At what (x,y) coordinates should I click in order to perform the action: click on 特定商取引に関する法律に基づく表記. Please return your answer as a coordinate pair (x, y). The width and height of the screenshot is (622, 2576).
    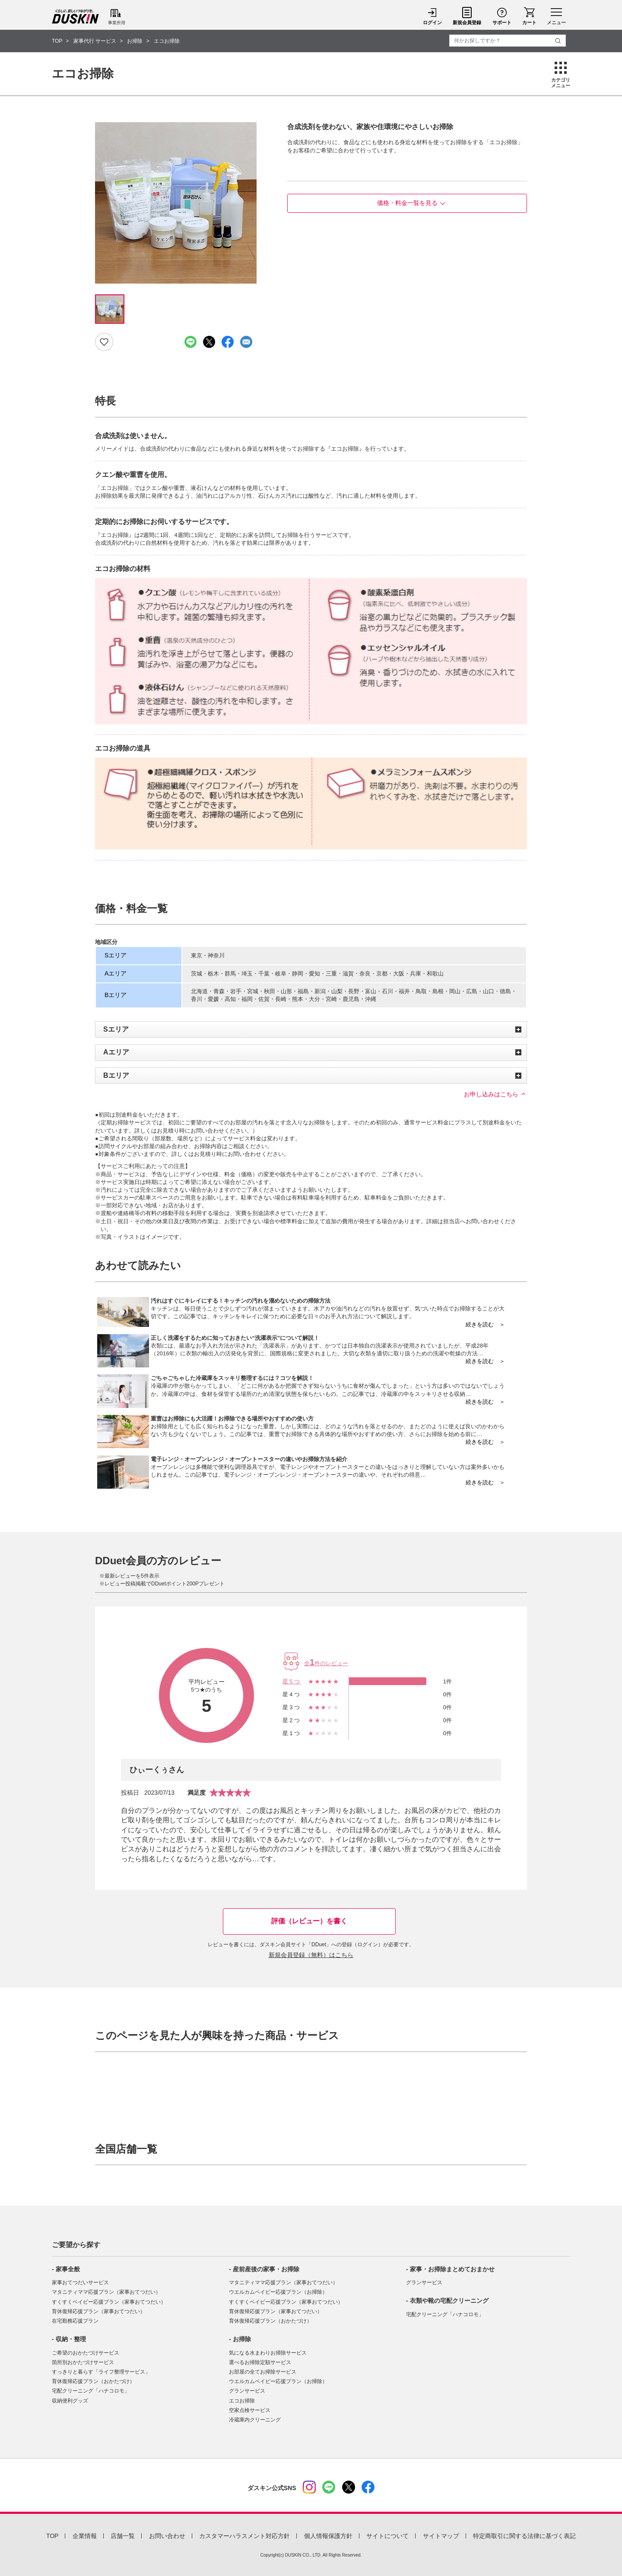
    Looking at the image, I should click on (524, 2535).